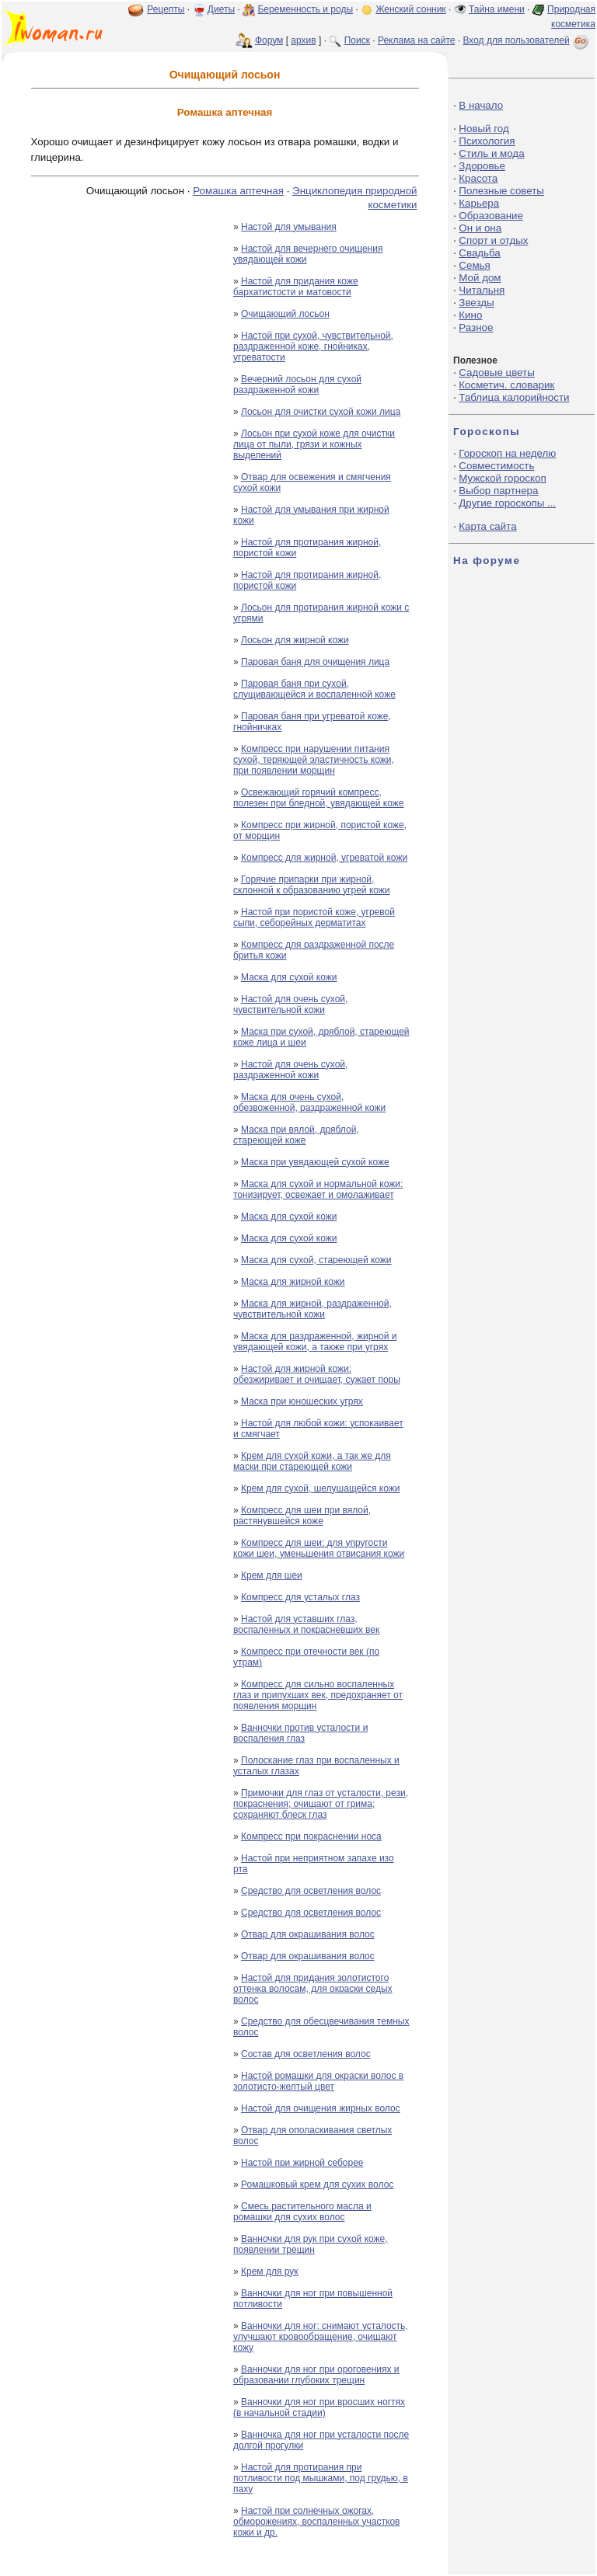 The height and width of the screenshot is (2576, 597). What do you see at coordinates (269, 40) in the screenshot?
I see `Форум` at bounding box center [269, 40].